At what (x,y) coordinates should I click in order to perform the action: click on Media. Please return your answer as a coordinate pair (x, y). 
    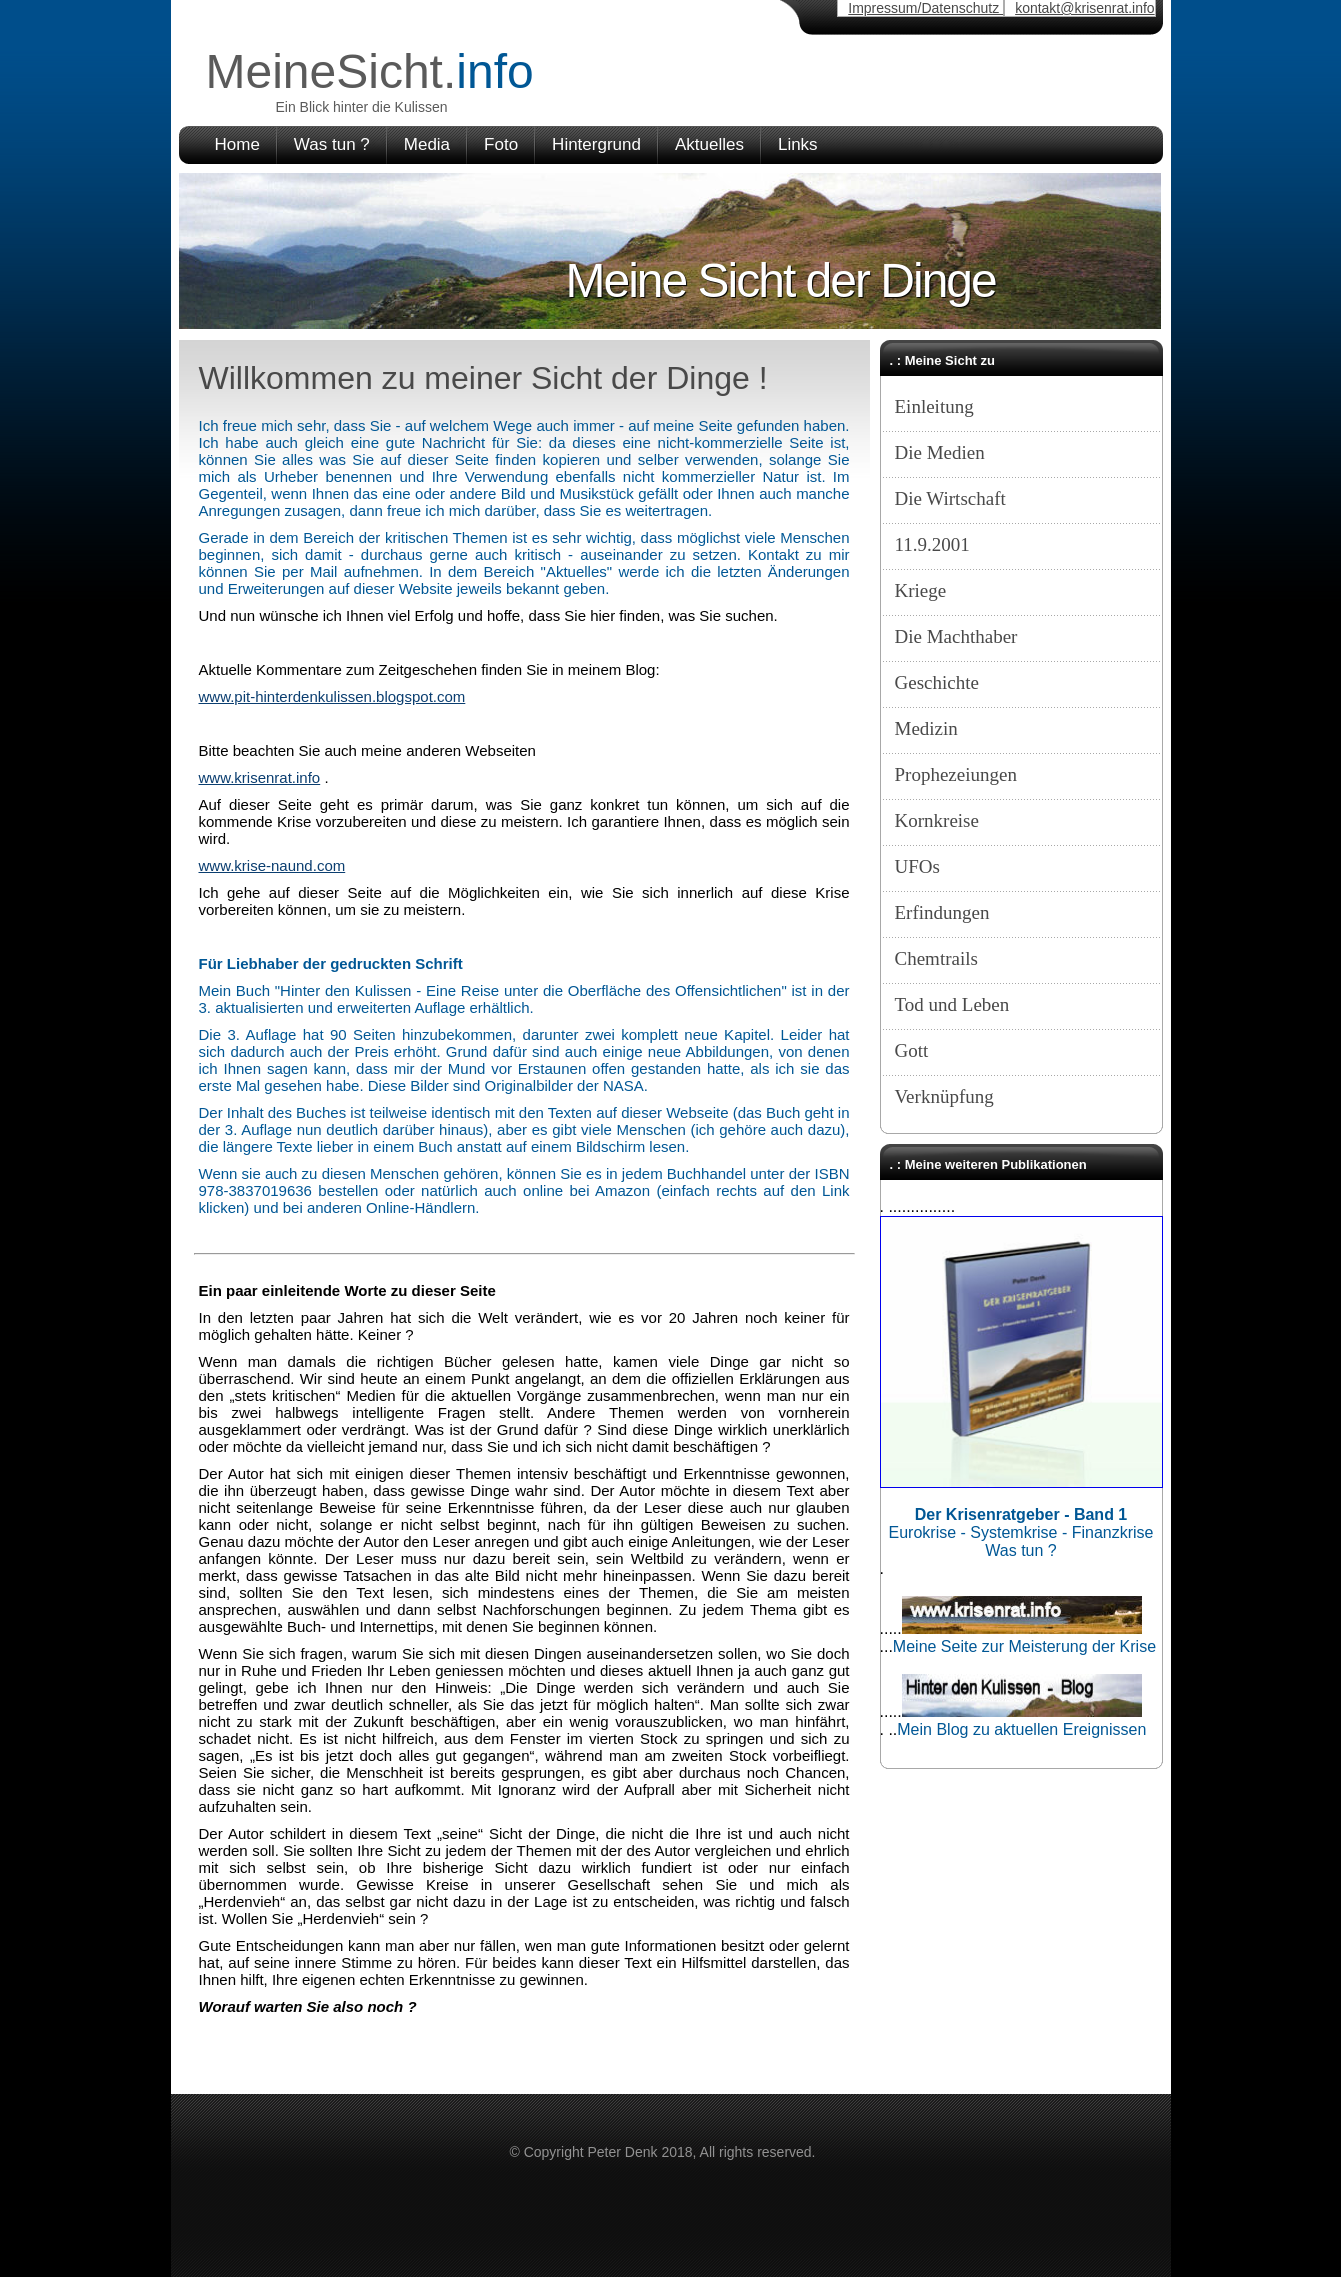
    Looking at the image, I should click on (427, 144).